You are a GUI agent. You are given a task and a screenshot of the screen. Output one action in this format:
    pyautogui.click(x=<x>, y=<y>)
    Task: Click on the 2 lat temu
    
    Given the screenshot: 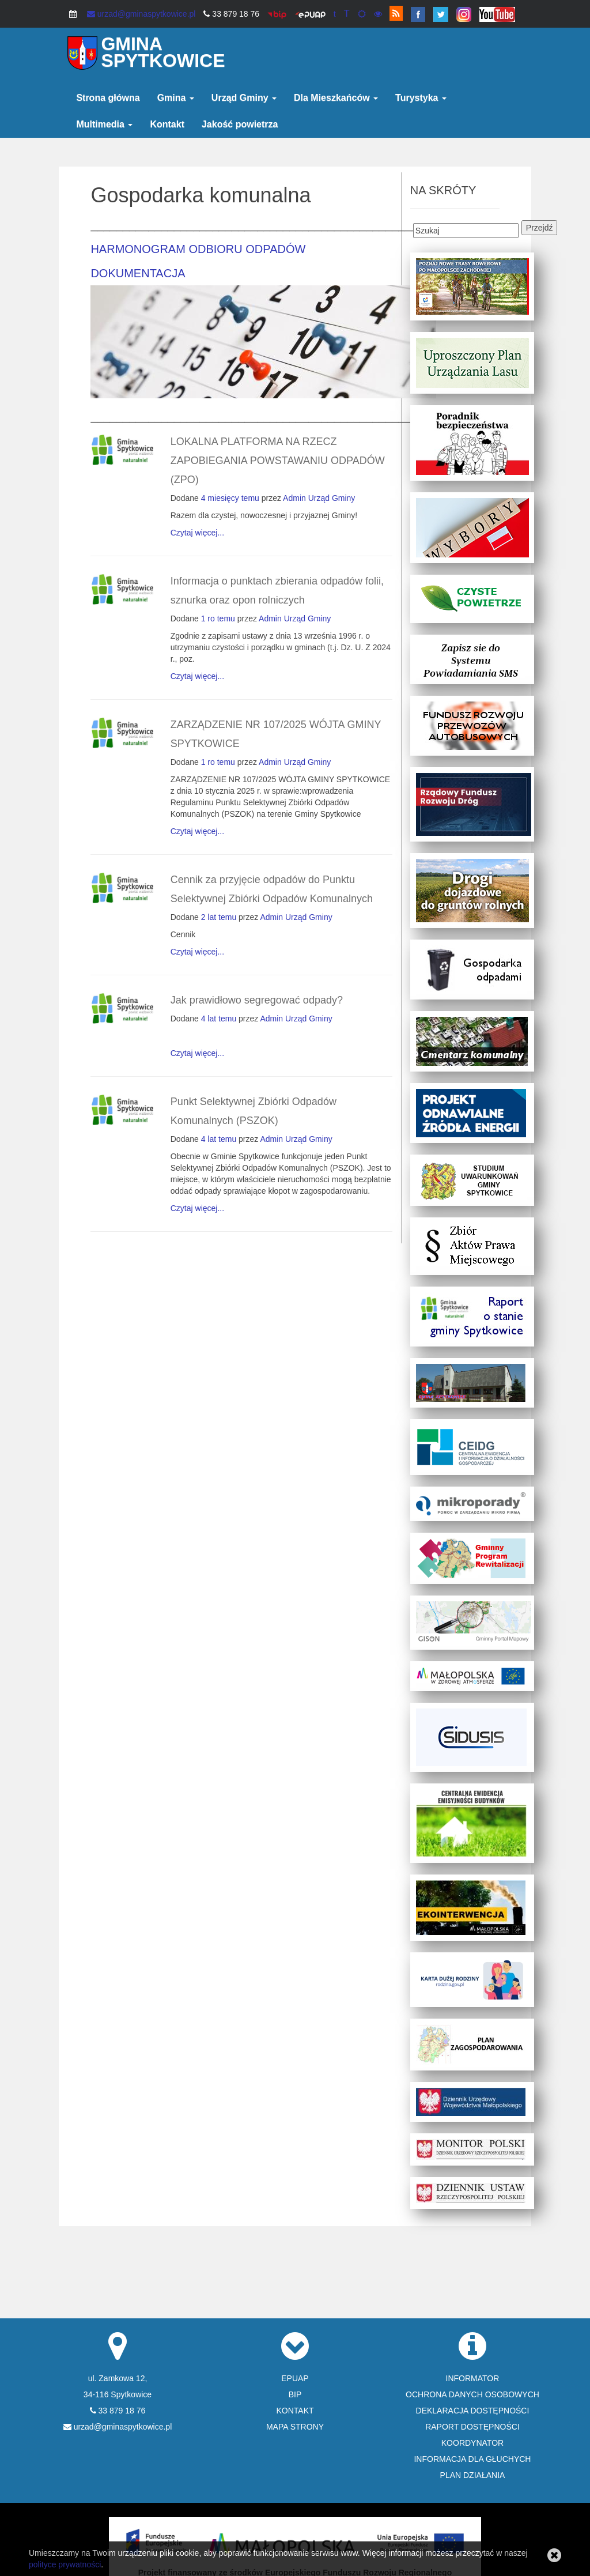 What is the action you would take?
    pyautogui.click(x=218, y=917)
    